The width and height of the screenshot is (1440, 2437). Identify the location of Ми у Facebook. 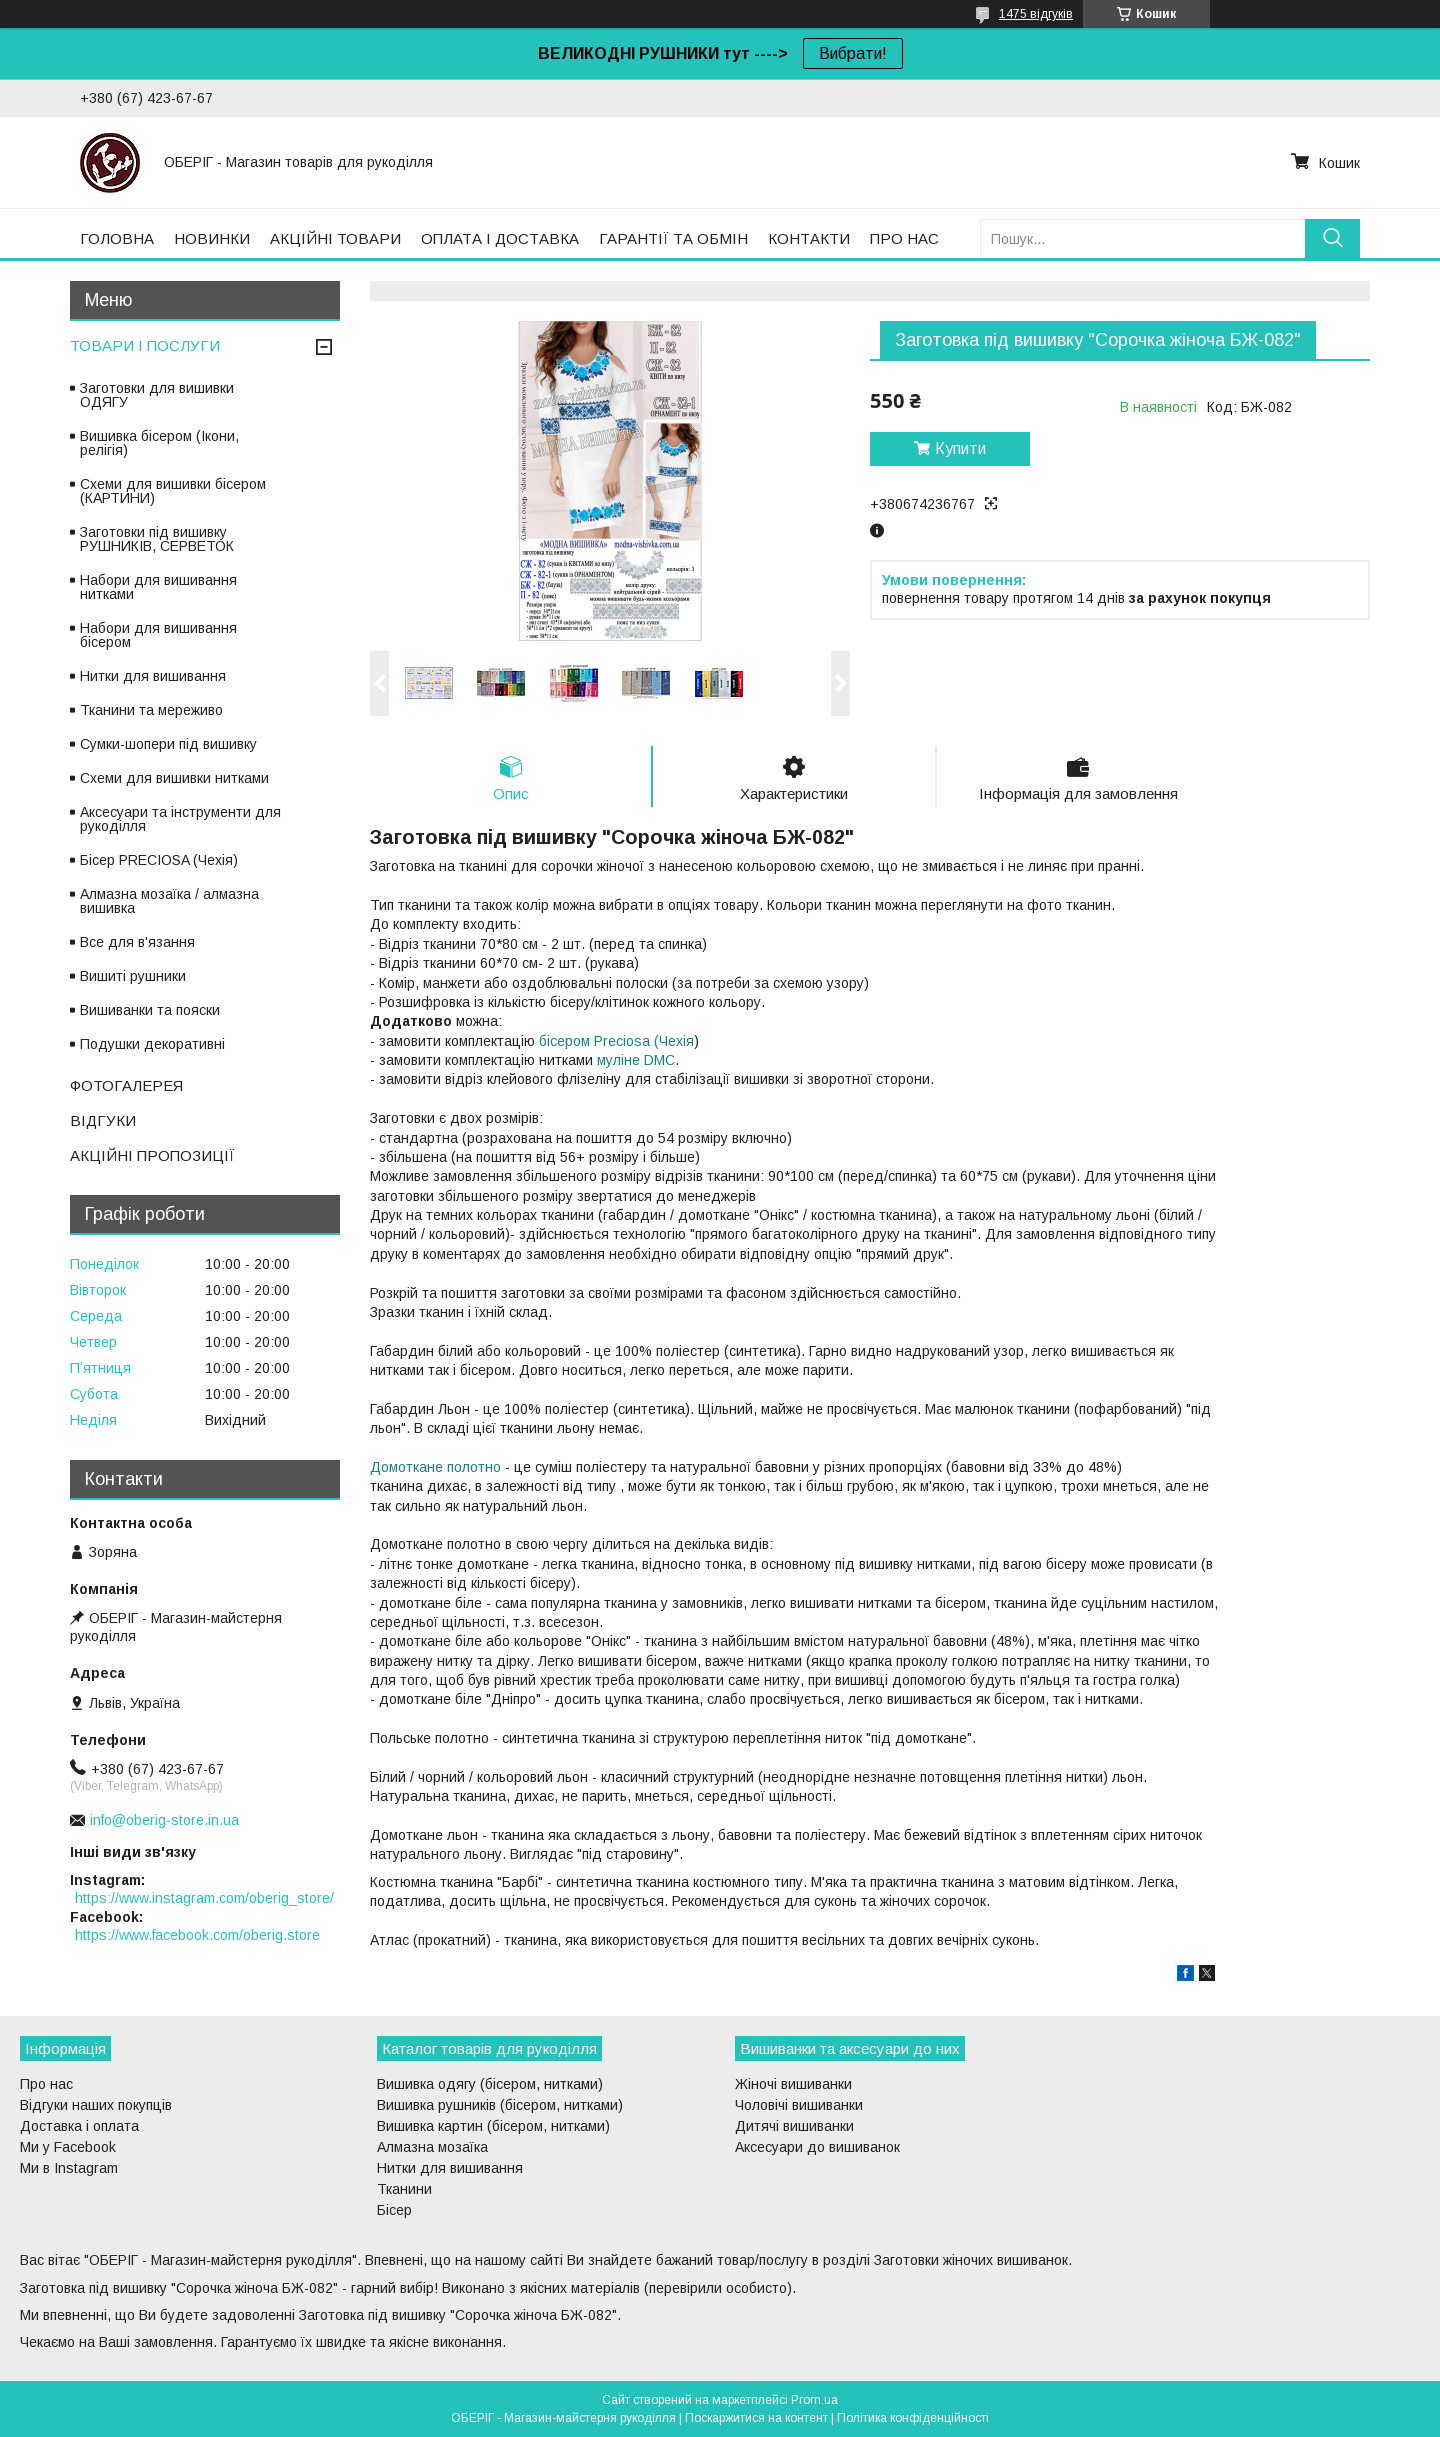
(68, 2148).